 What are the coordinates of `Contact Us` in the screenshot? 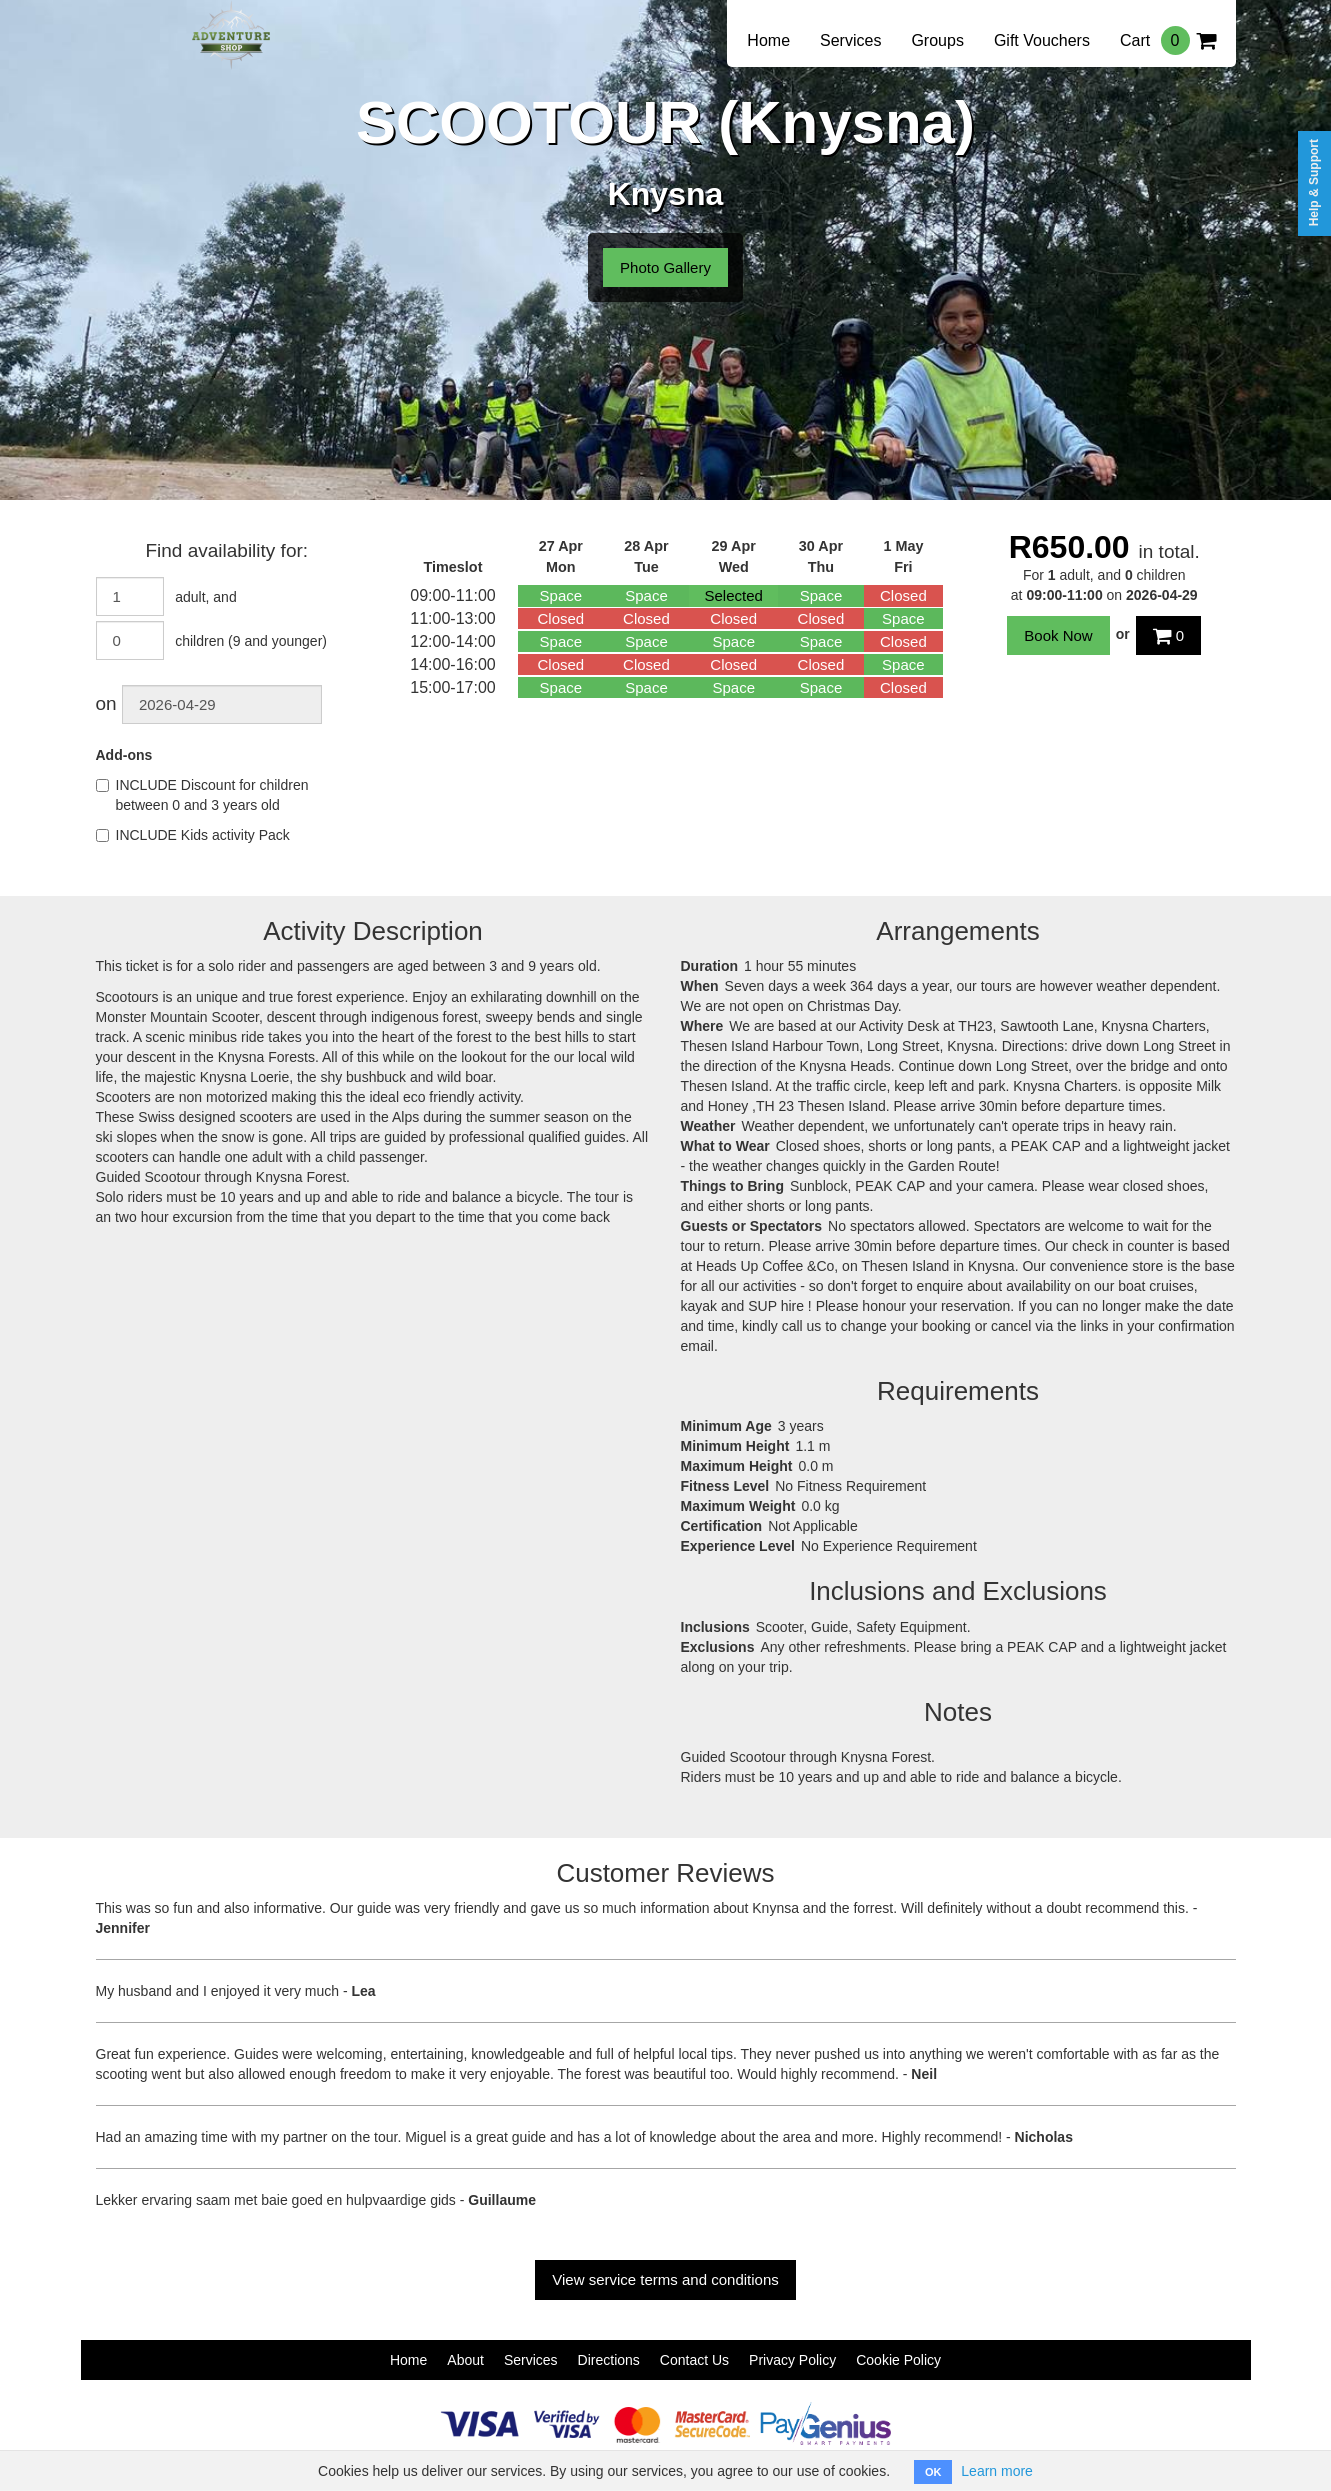 It's located at (694, 2360).